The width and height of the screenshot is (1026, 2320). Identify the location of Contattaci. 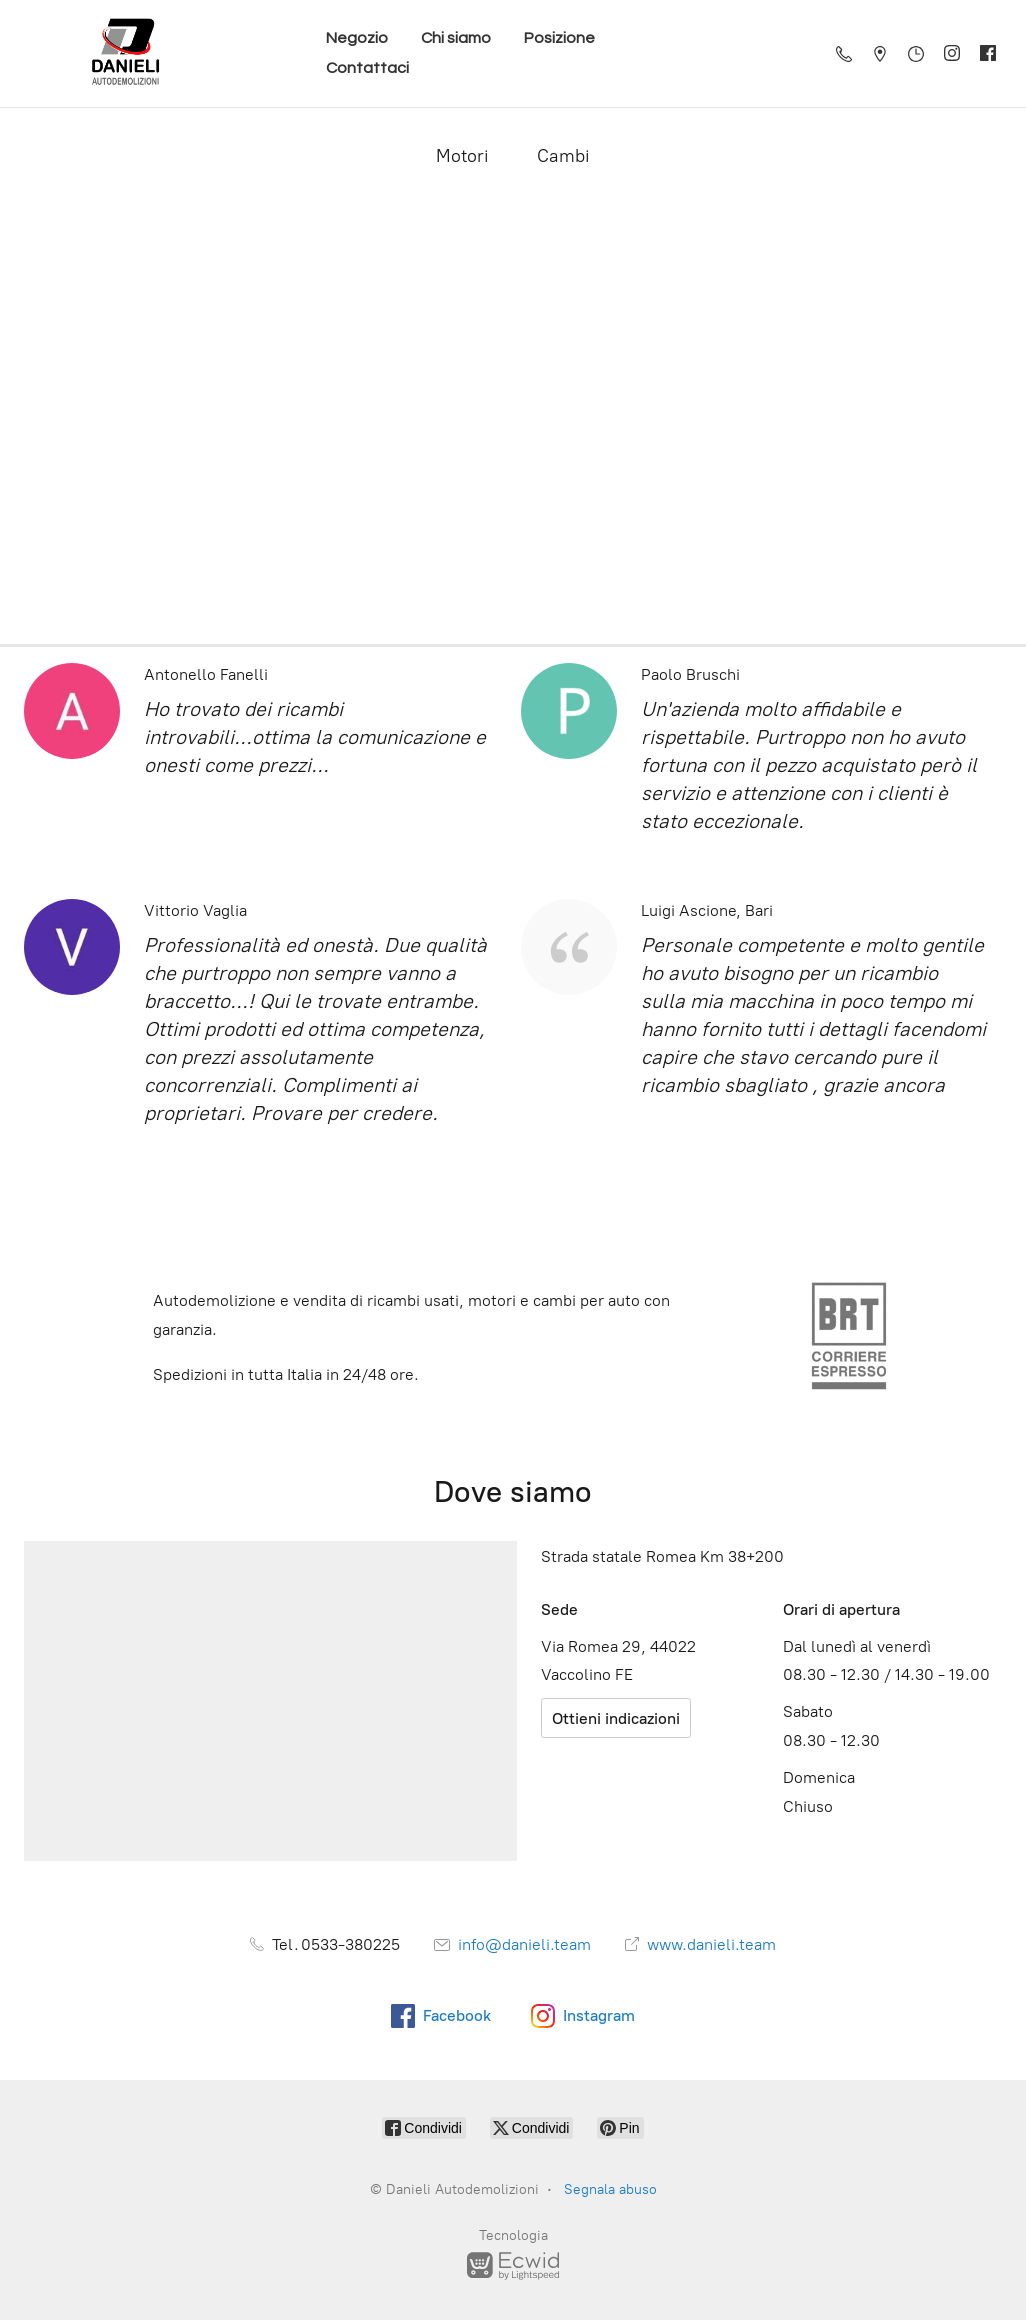
(367, 68).